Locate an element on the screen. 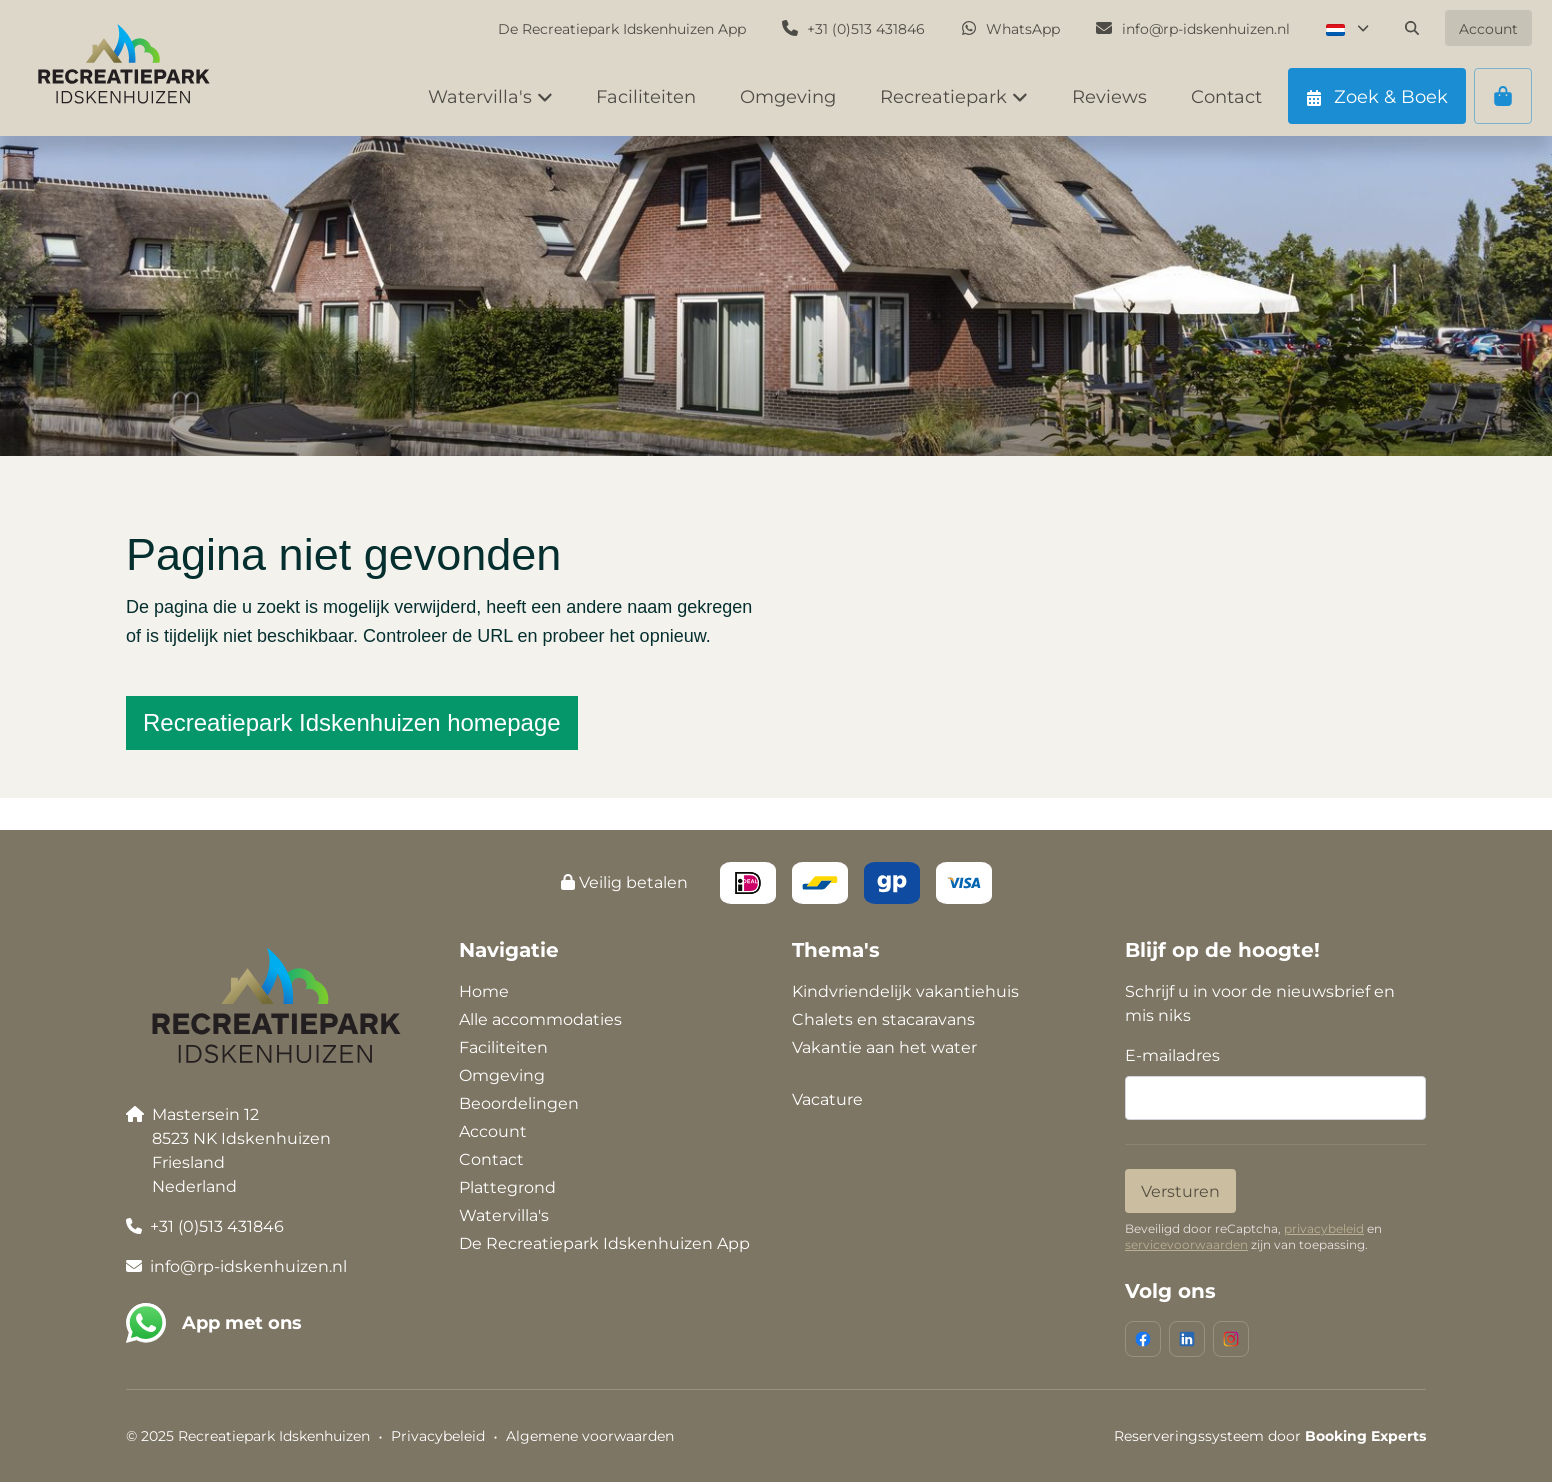 The height and width of the screenshot is (1482, 1552). Privacybeleid is located at coordinates (438, 1436).